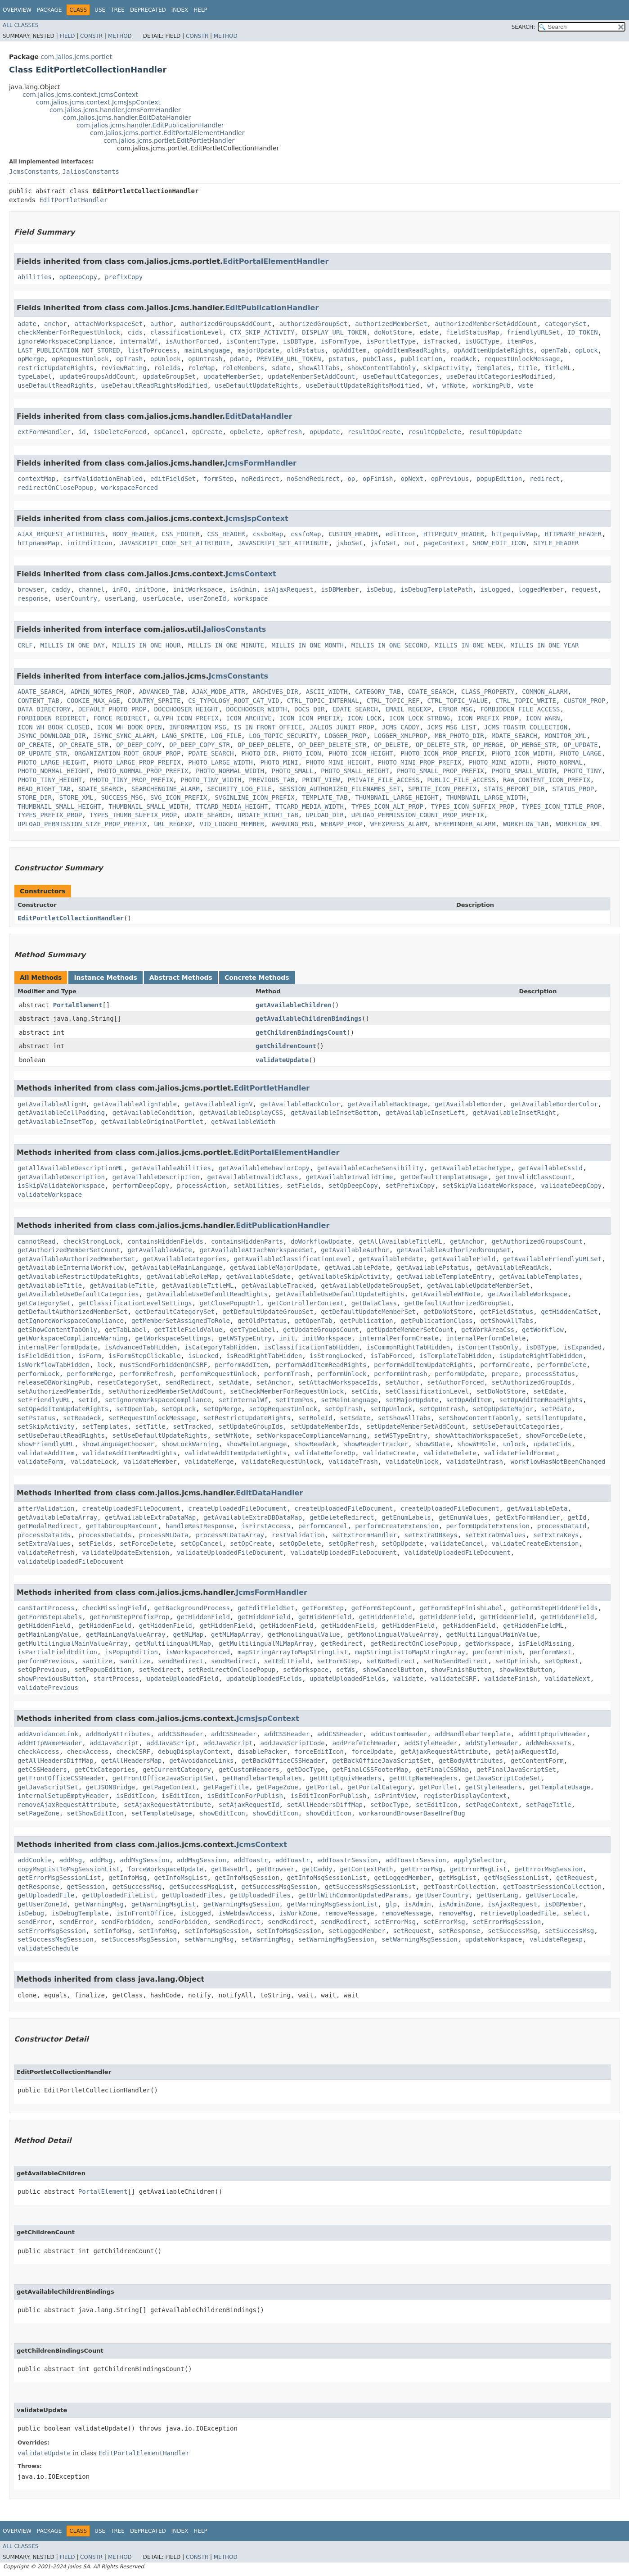 The image size is (629, 2576). I want to click on OP_DELETE, so click(391, 744).